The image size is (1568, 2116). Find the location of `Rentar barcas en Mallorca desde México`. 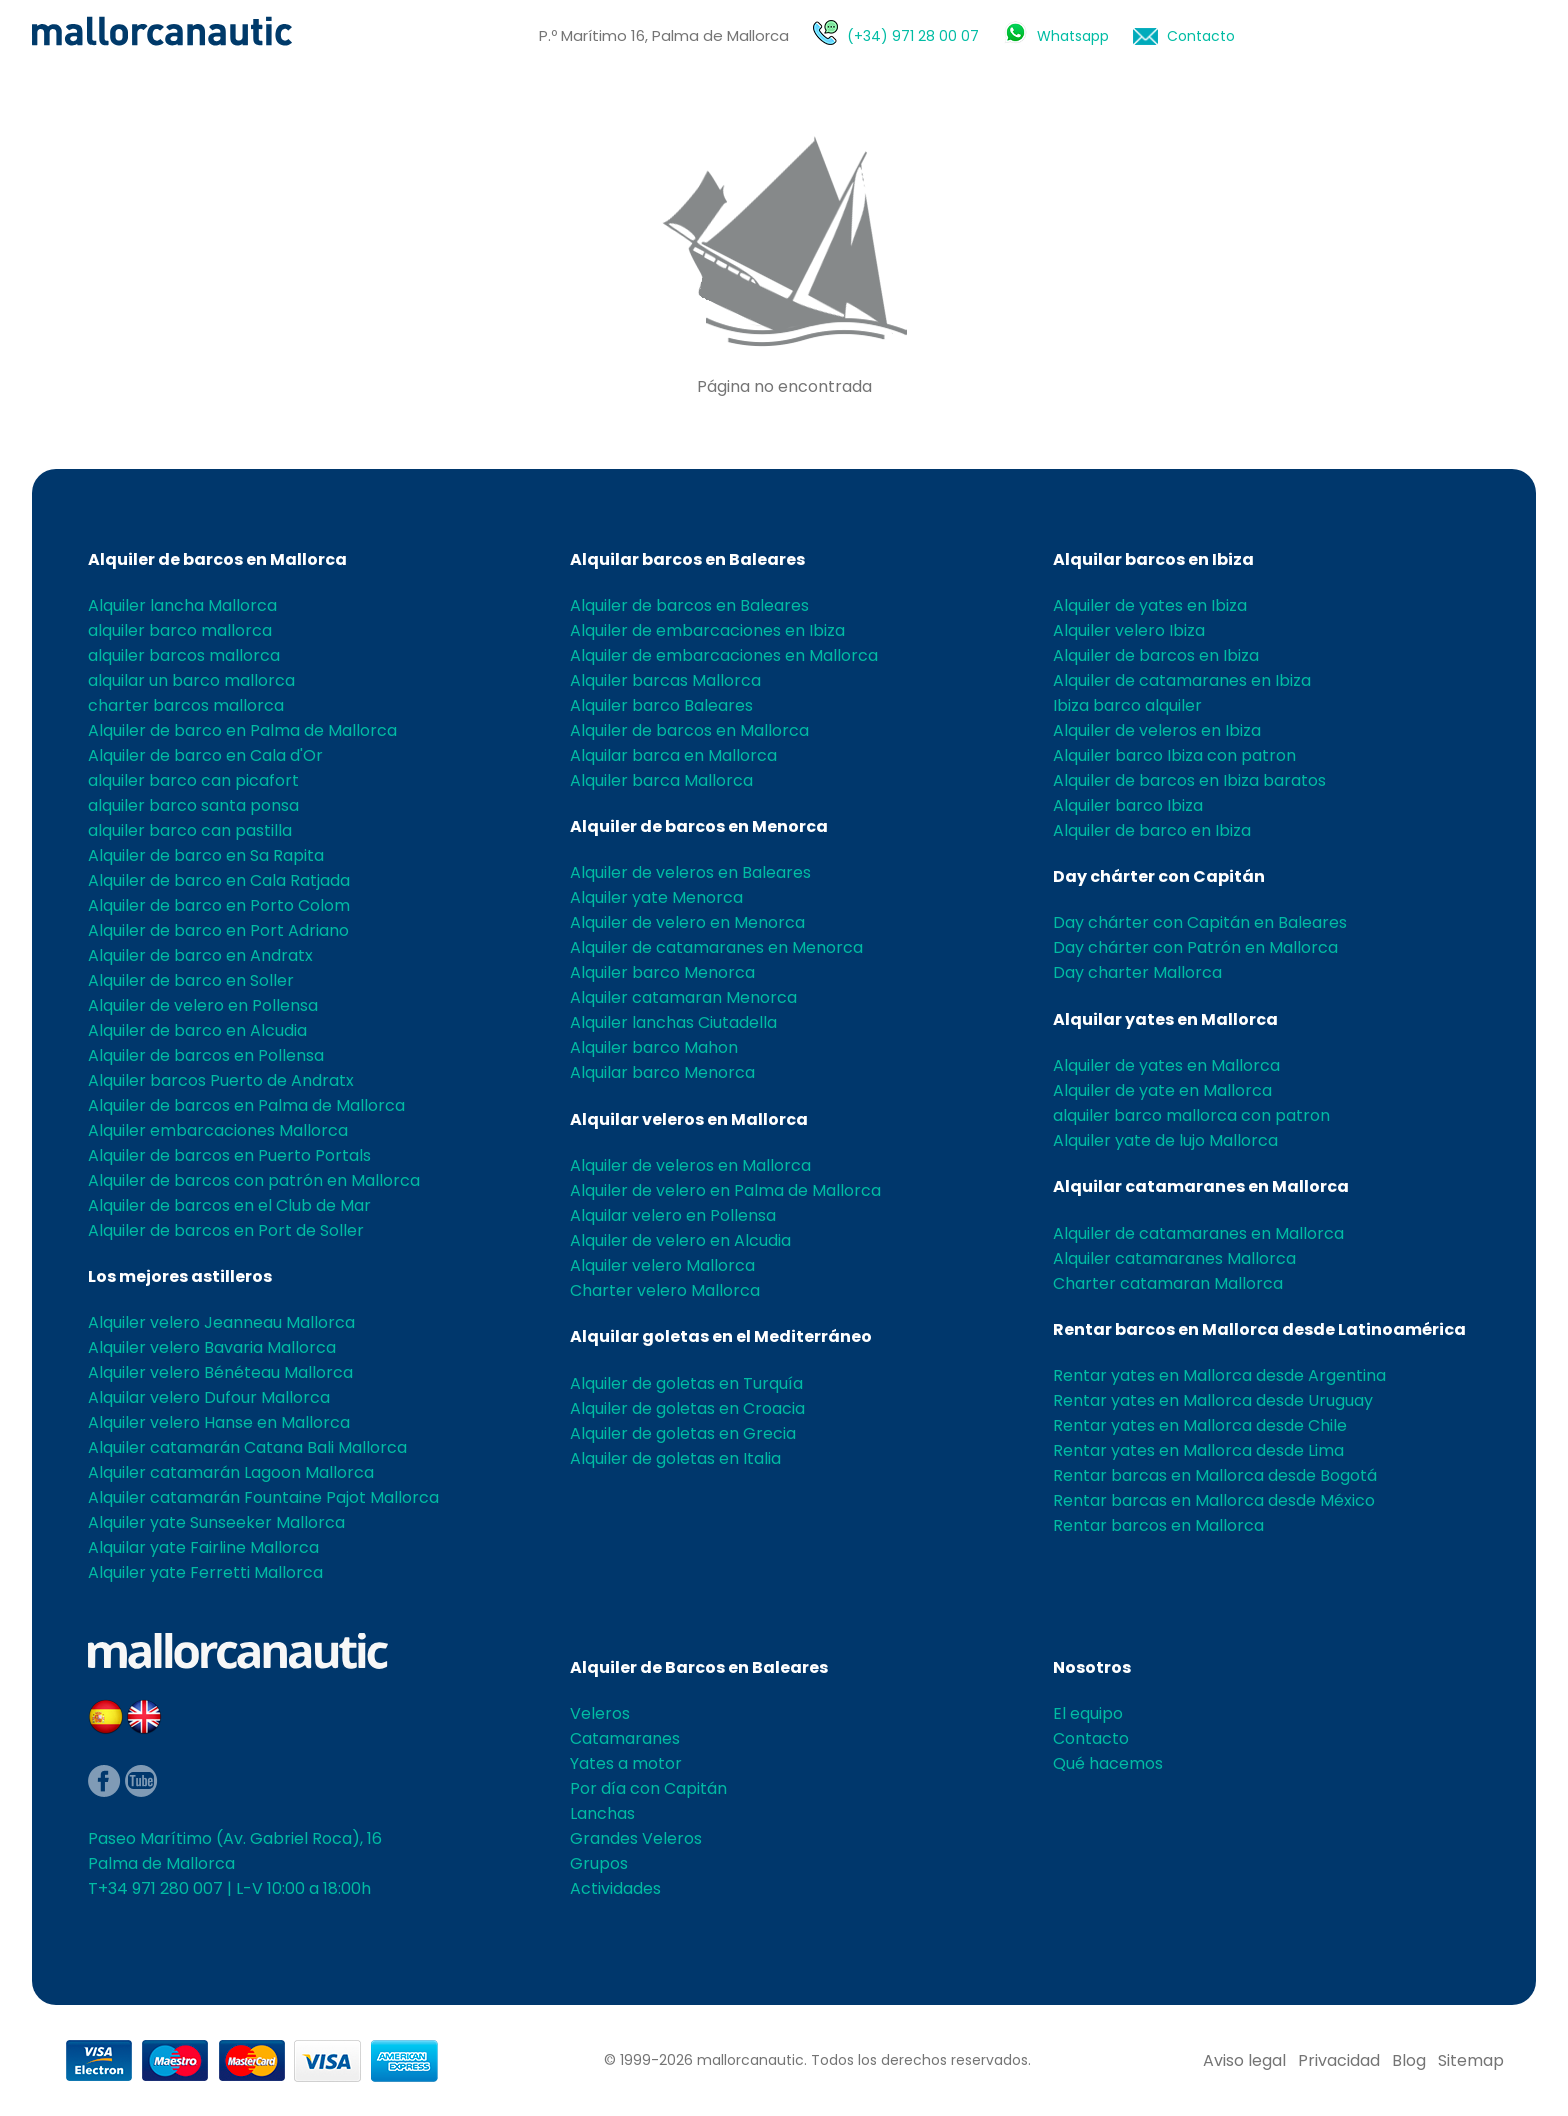

Rentar barcas en Mallorca desde México is located at coordinates (1214, 1500).